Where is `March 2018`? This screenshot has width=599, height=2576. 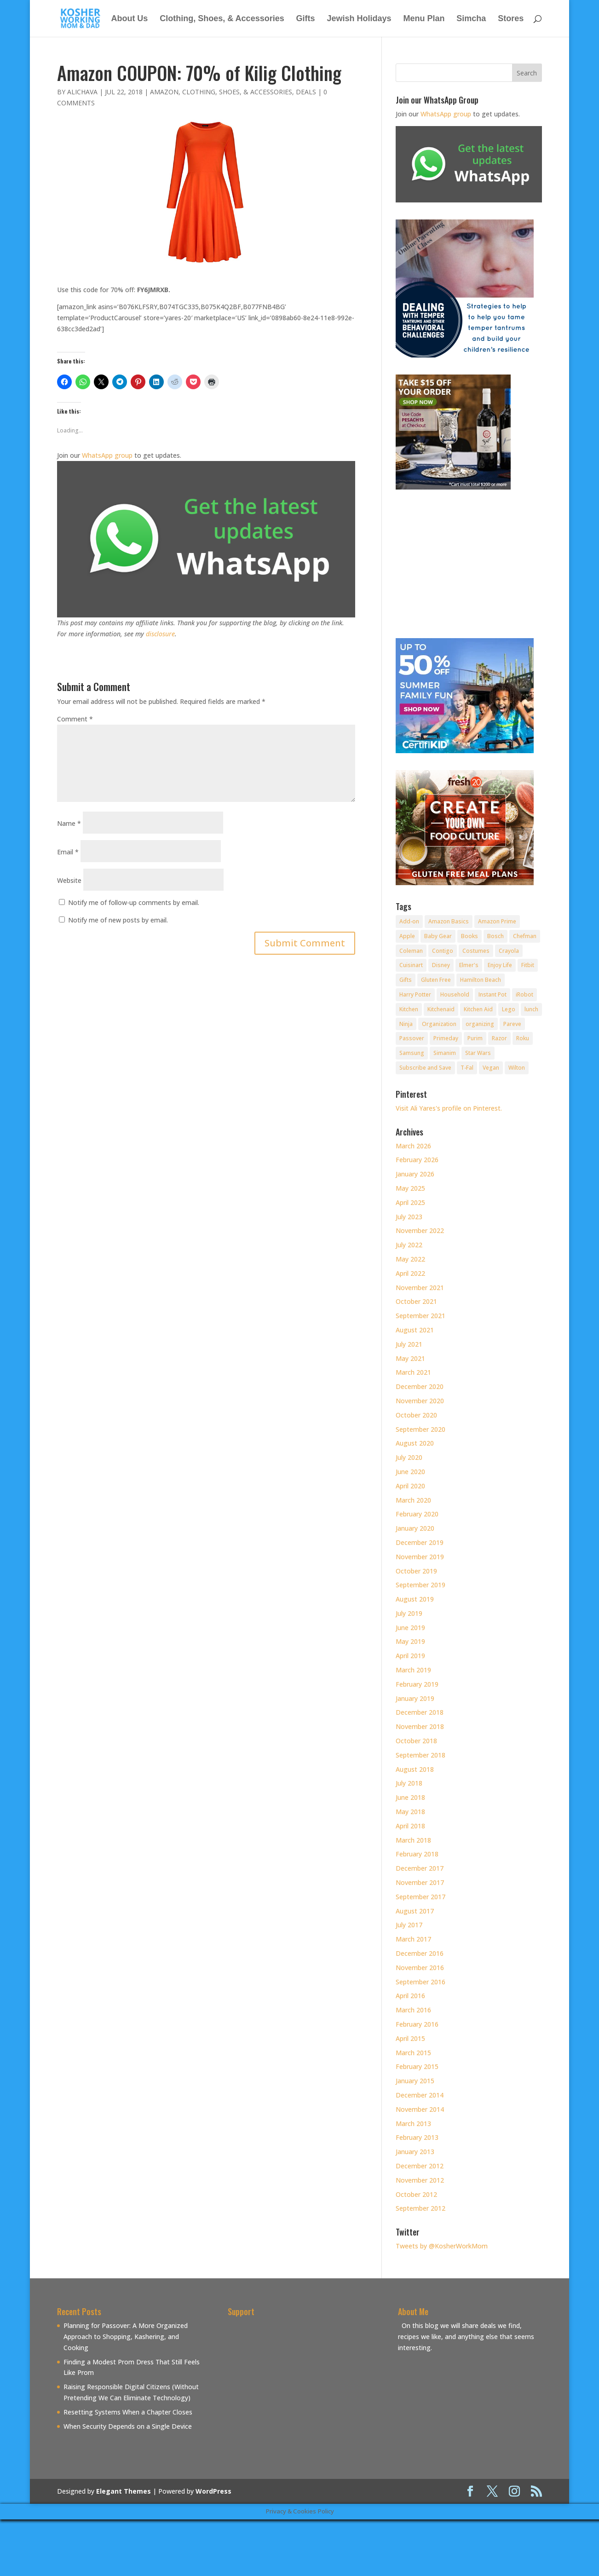 March 2018 is located at coordinates (413, 1840).